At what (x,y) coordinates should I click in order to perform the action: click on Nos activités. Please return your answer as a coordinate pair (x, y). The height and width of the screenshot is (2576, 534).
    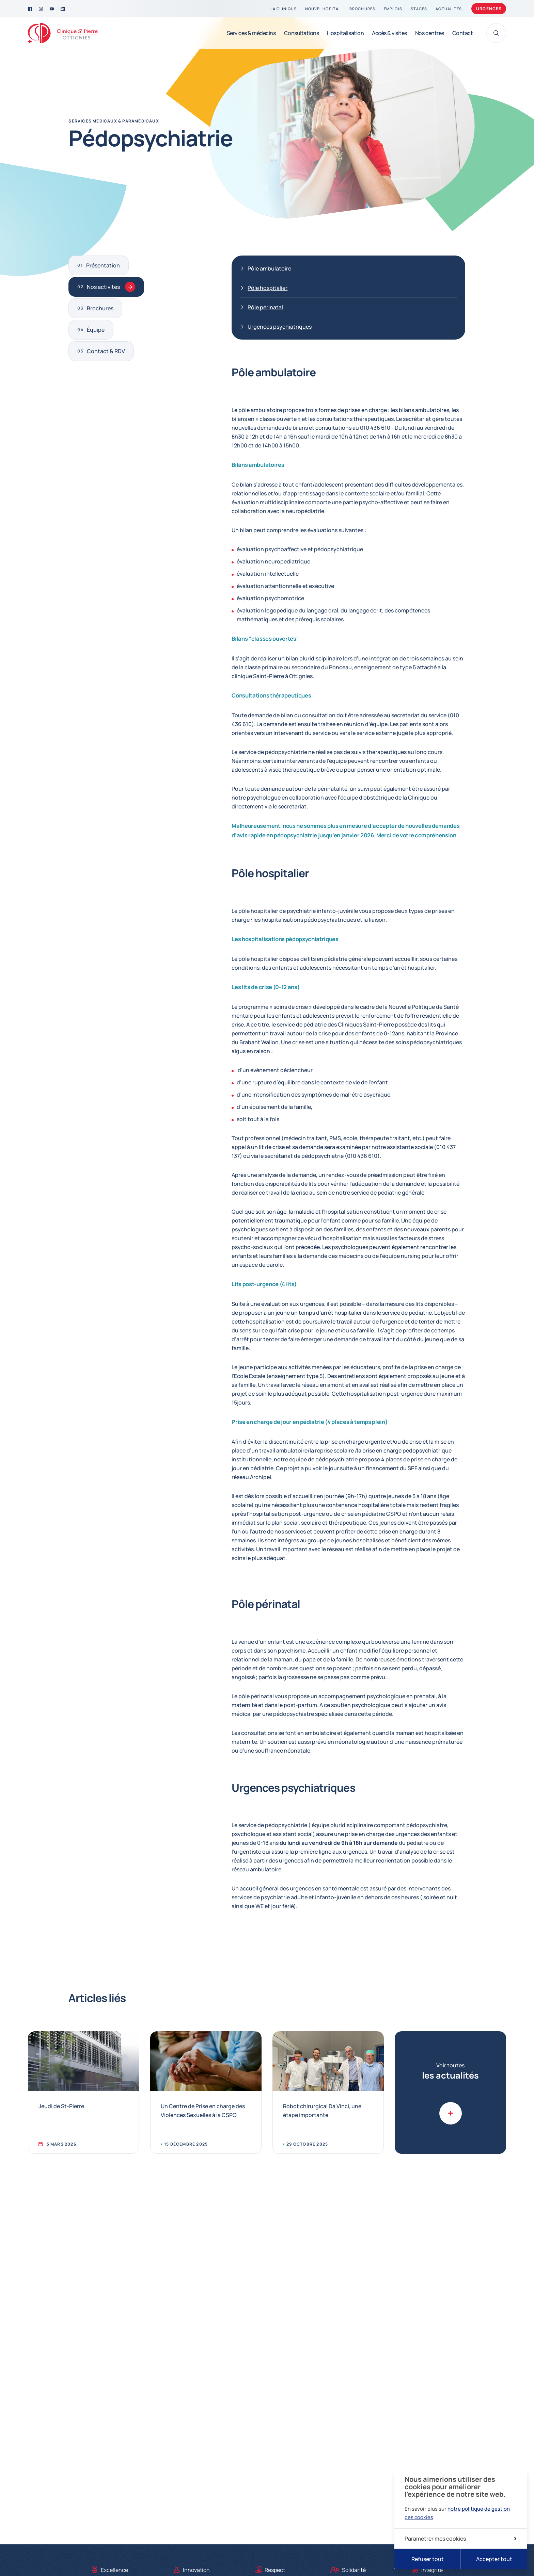
    Looking at the image, I should click on (111, 287).